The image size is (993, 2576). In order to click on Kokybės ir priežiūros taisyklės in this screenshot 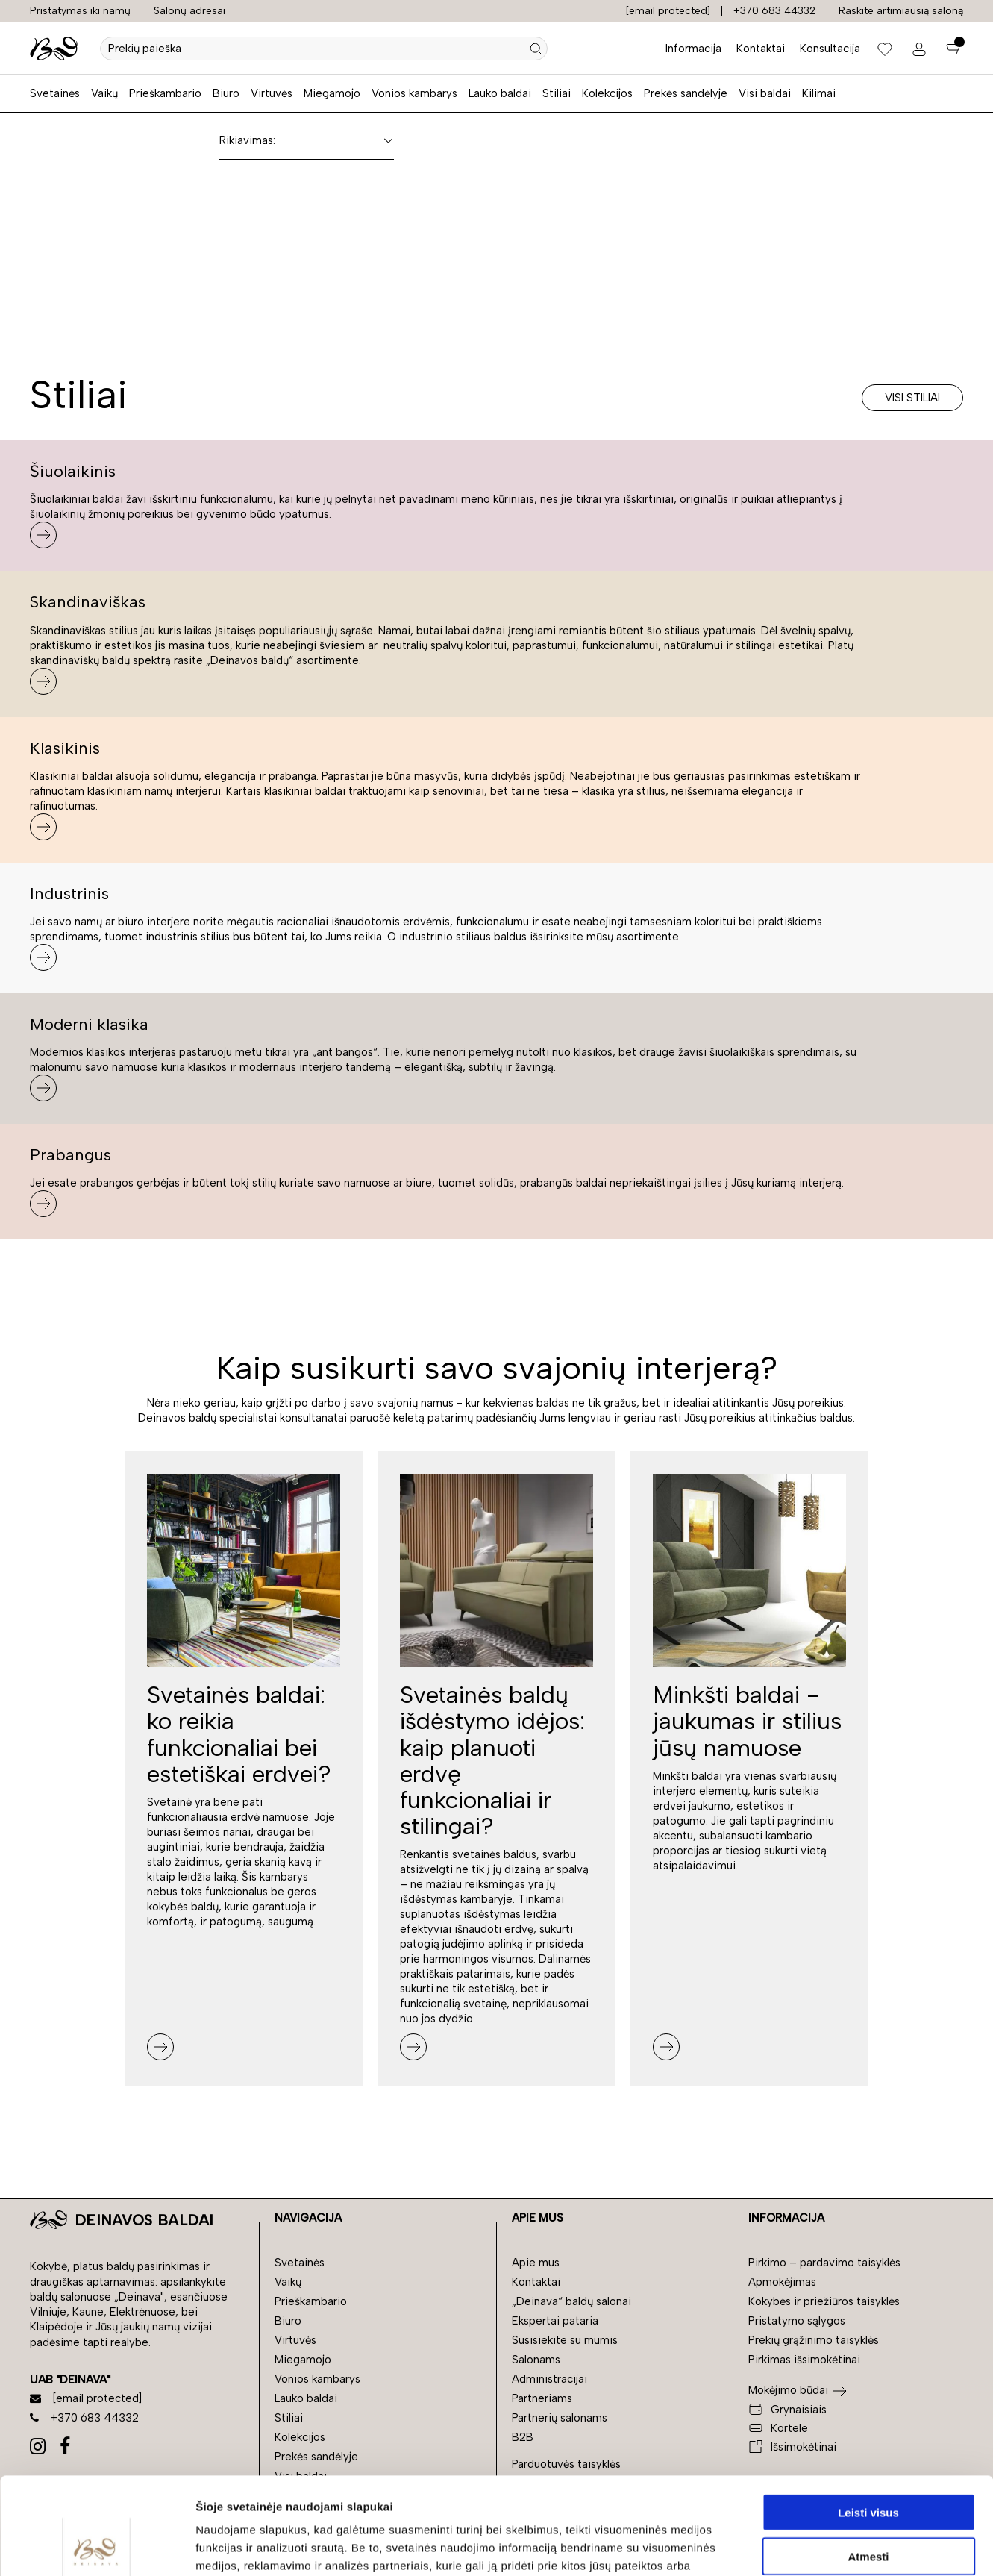, I will do `click(824, 2301)`.